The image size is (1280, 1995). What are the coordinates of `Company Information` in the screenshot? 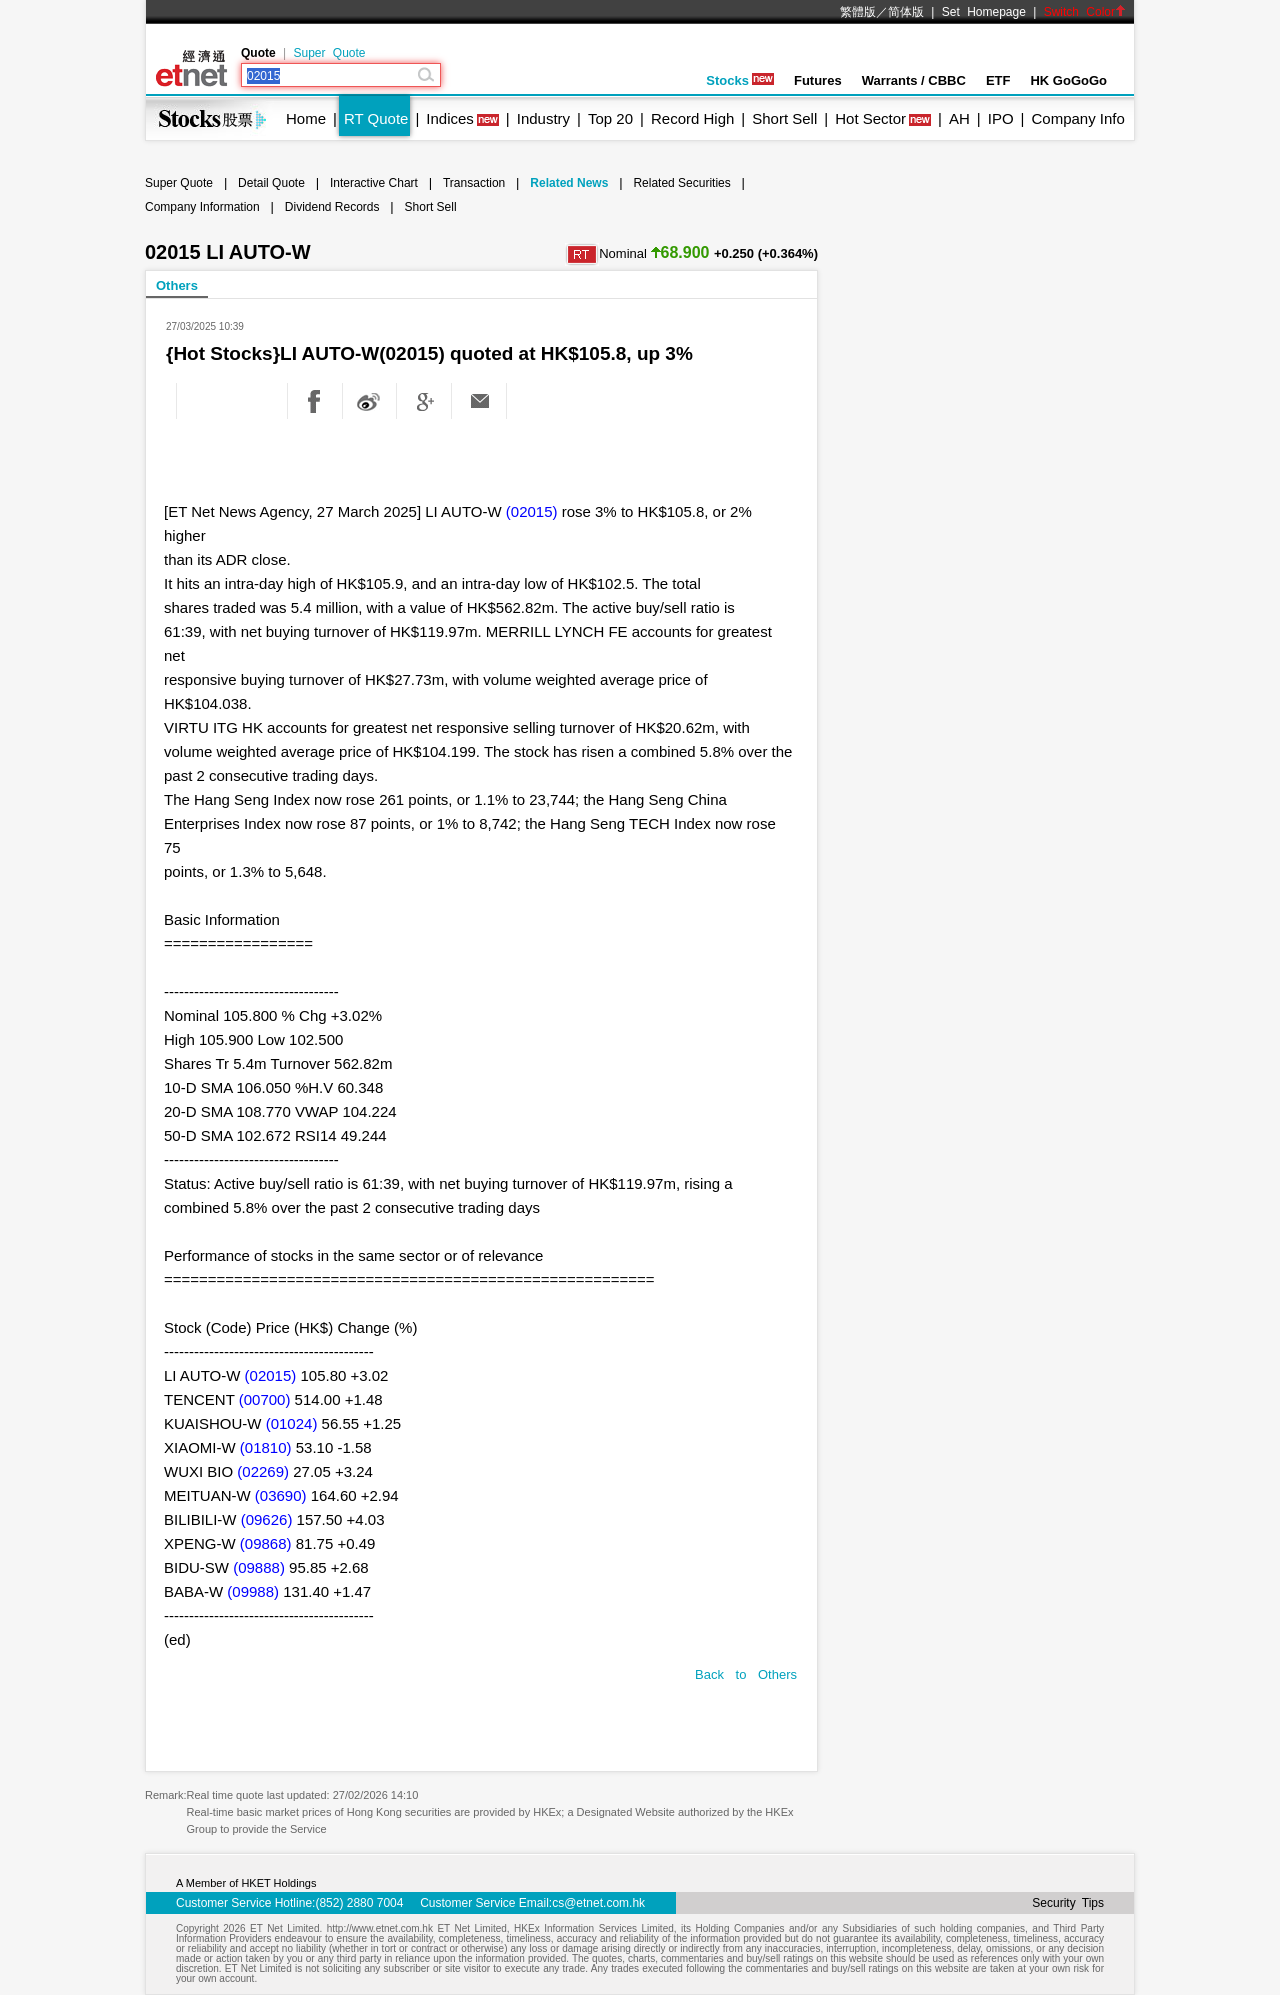 It's located at (202, 207).